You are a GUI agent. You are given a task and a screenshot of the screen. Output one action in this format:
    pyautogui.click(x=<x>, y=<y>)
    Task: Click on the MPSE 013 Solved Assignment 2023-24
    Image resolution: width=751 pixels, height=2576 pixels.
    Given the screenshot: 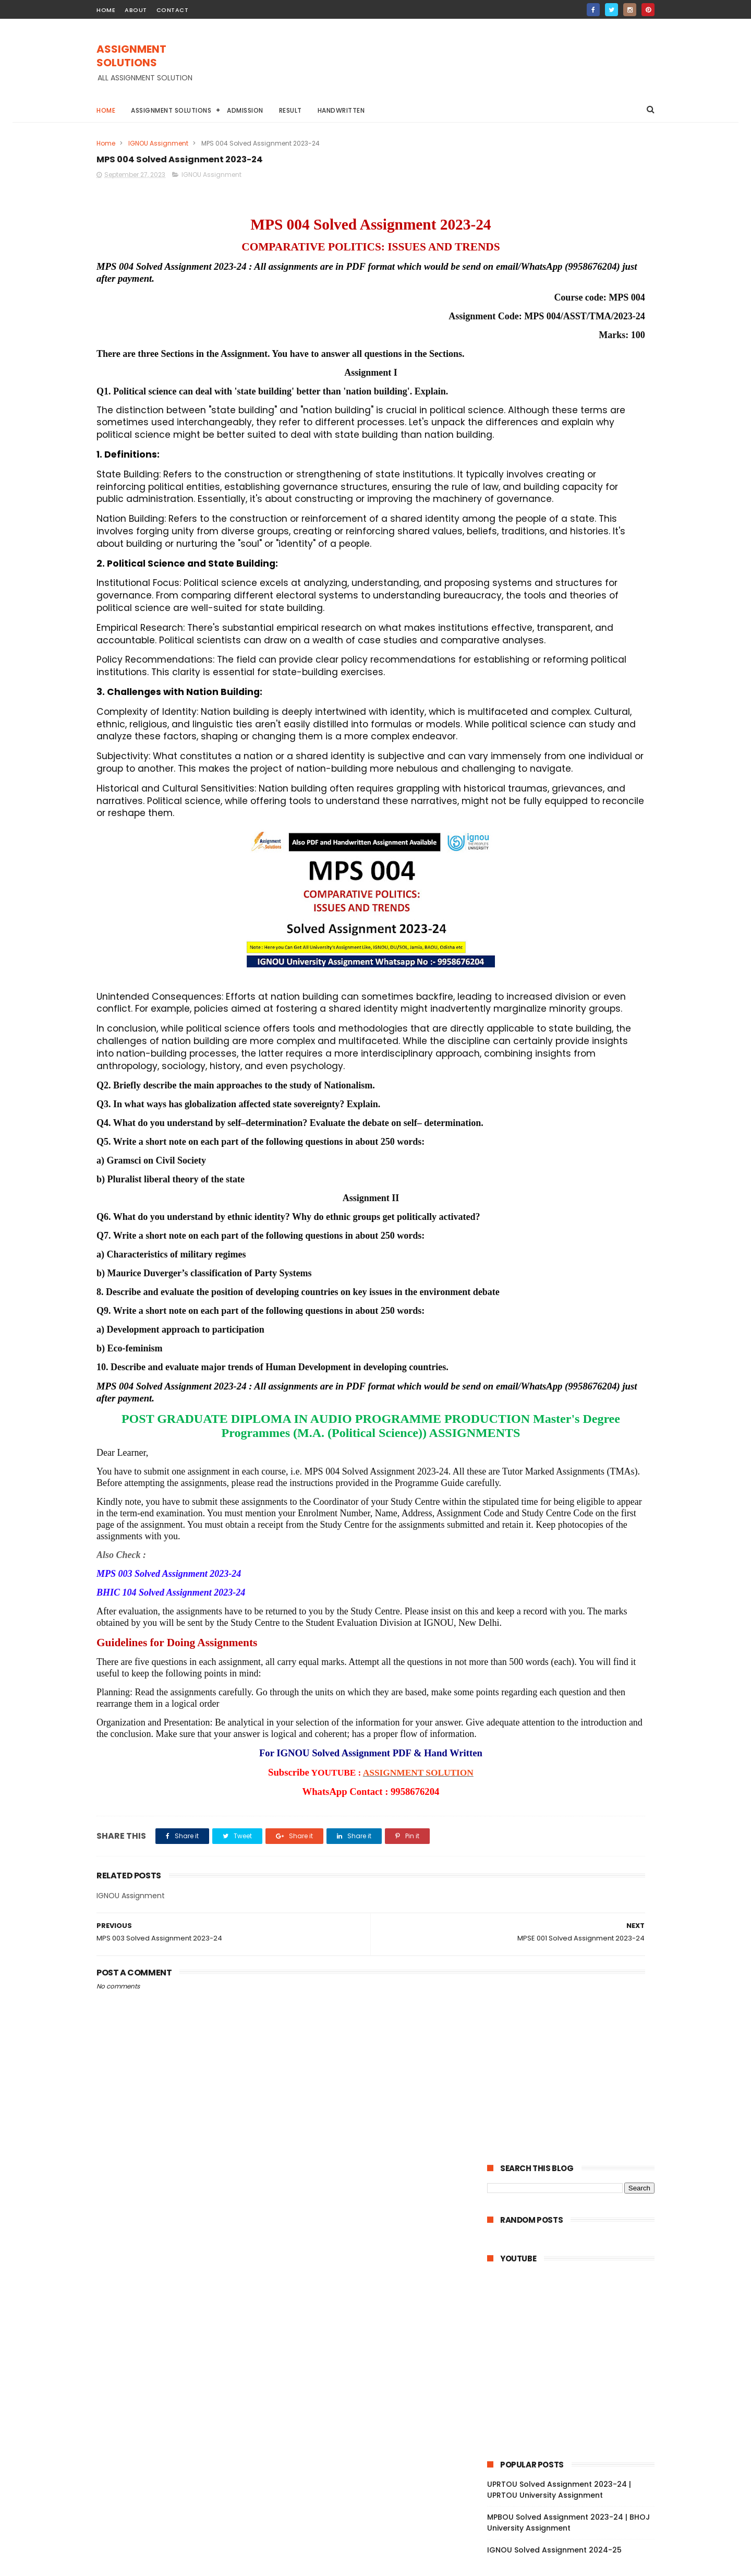 What is the action you would take?
    pyautogui.click(x=579, y=1561)
    